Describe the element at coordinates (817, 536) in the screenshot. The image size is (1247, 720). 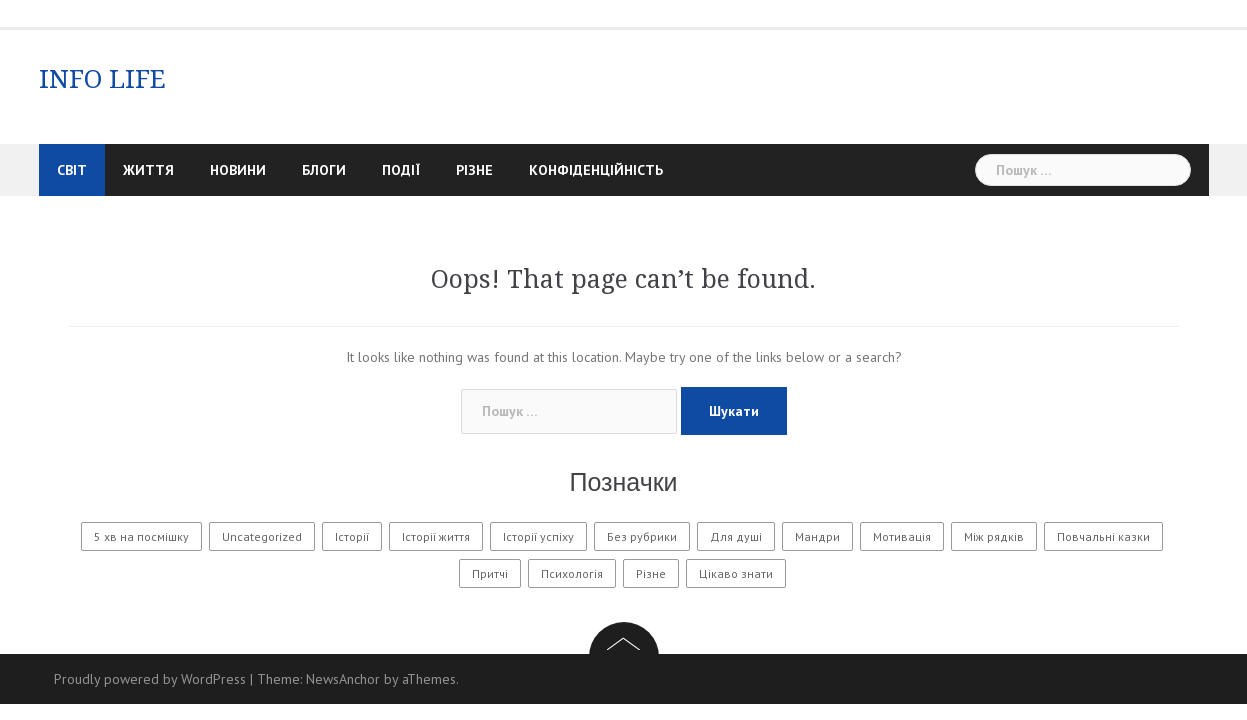
I see `Мандри [Мандри (1 елемент)]` at that location.